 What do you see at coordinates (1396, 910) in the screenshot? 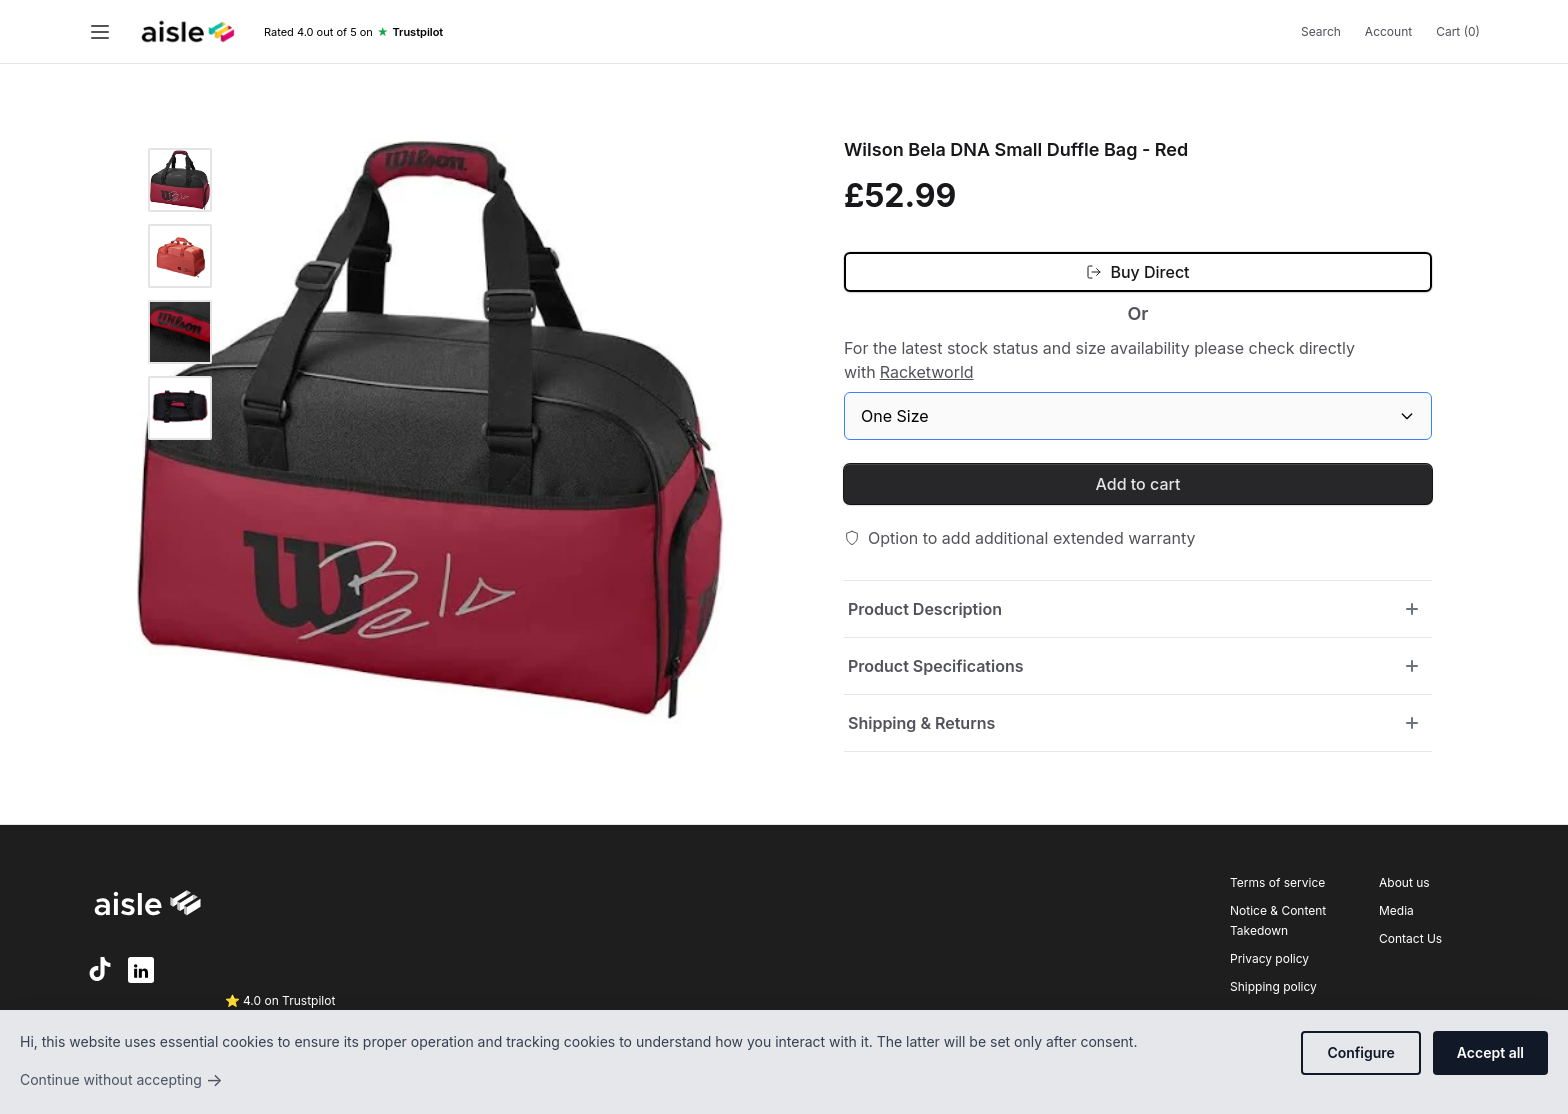
I see `Media` at bounding box center [1396, 910].